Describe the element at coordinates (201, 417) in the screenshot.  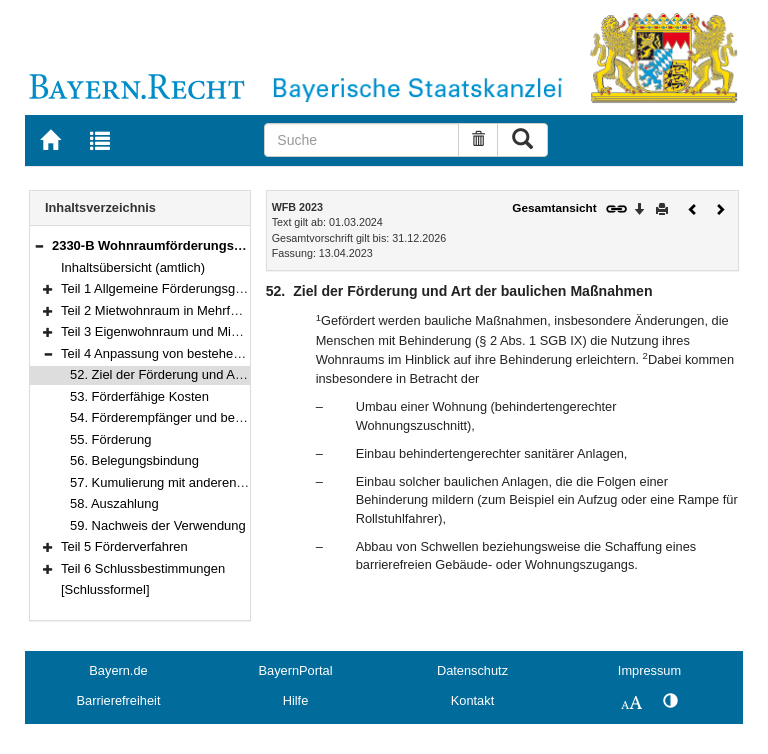
I see `54. Förderempfänger und begünstigte Person` at that location.